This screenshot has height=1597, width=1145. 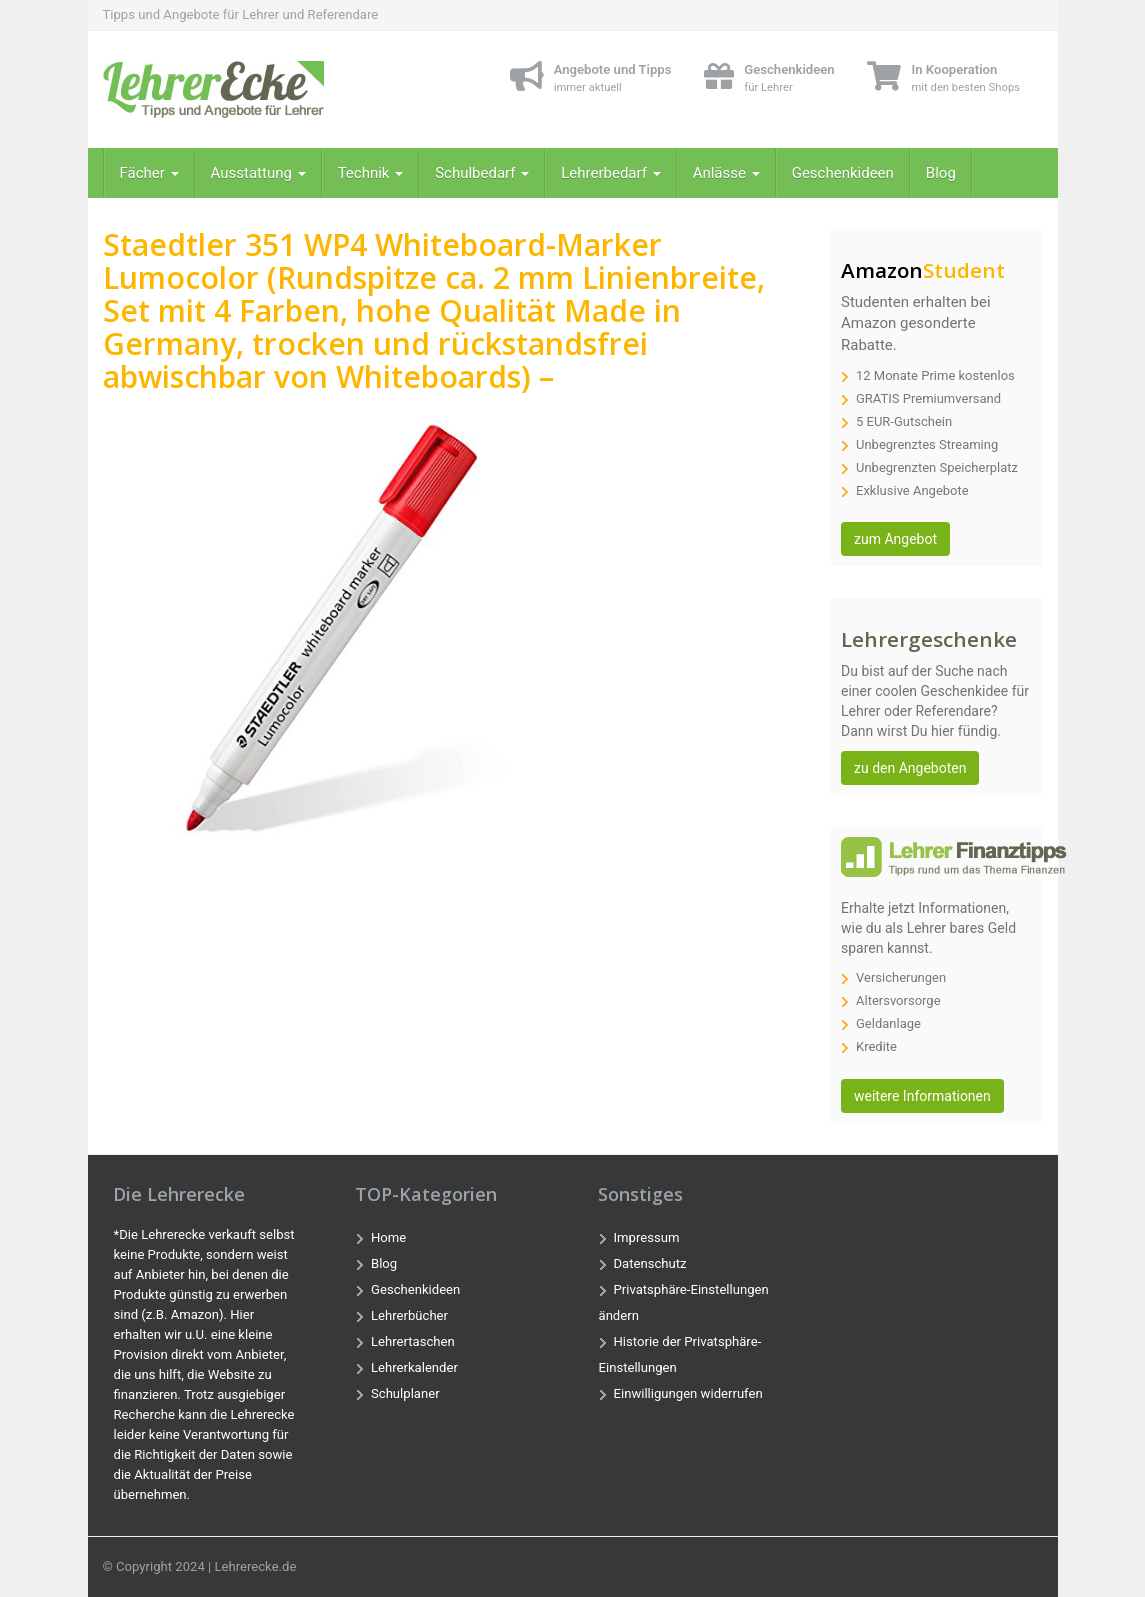 I want to click on Einwilligungen widerrufen [button], so click(x=688, y=1393).